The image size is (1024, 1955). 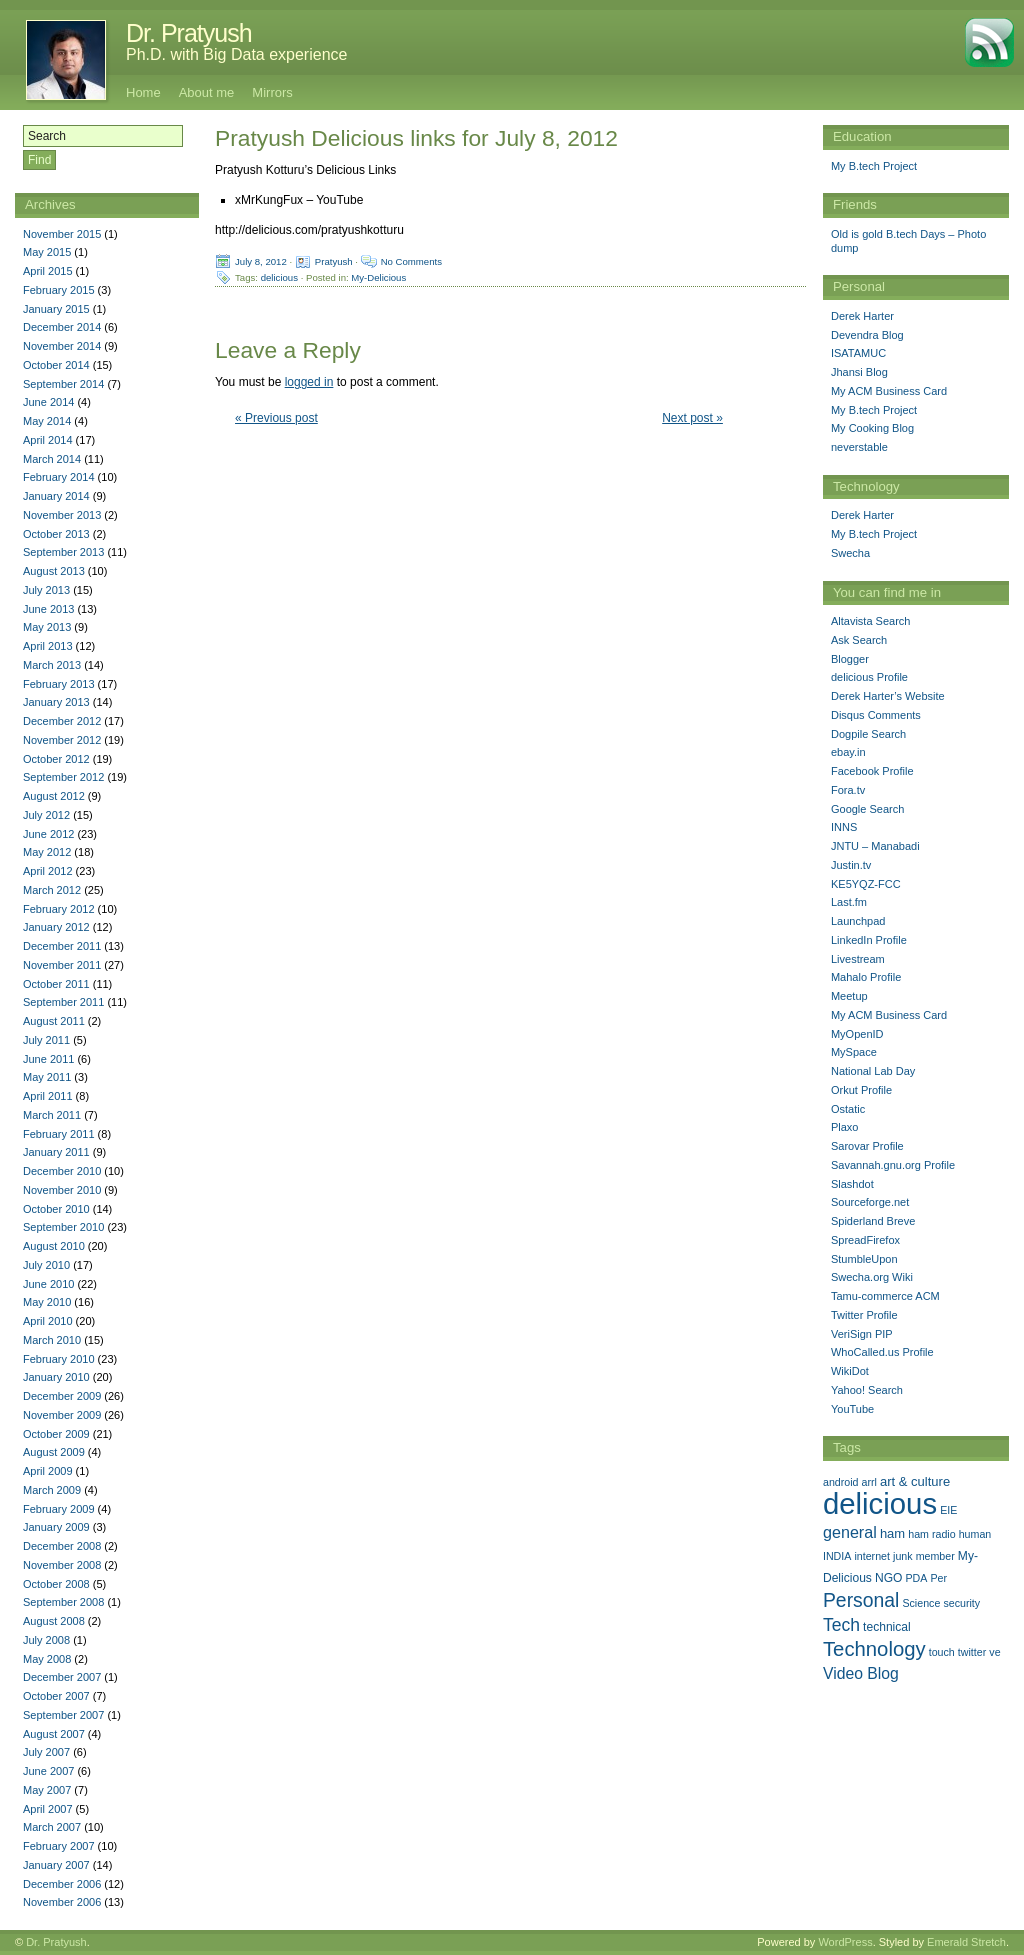 What do you see at coordinates (935, 1556) in the screenshot?
I see `member [member (1 item)]` at bounding box center [935, 1556].